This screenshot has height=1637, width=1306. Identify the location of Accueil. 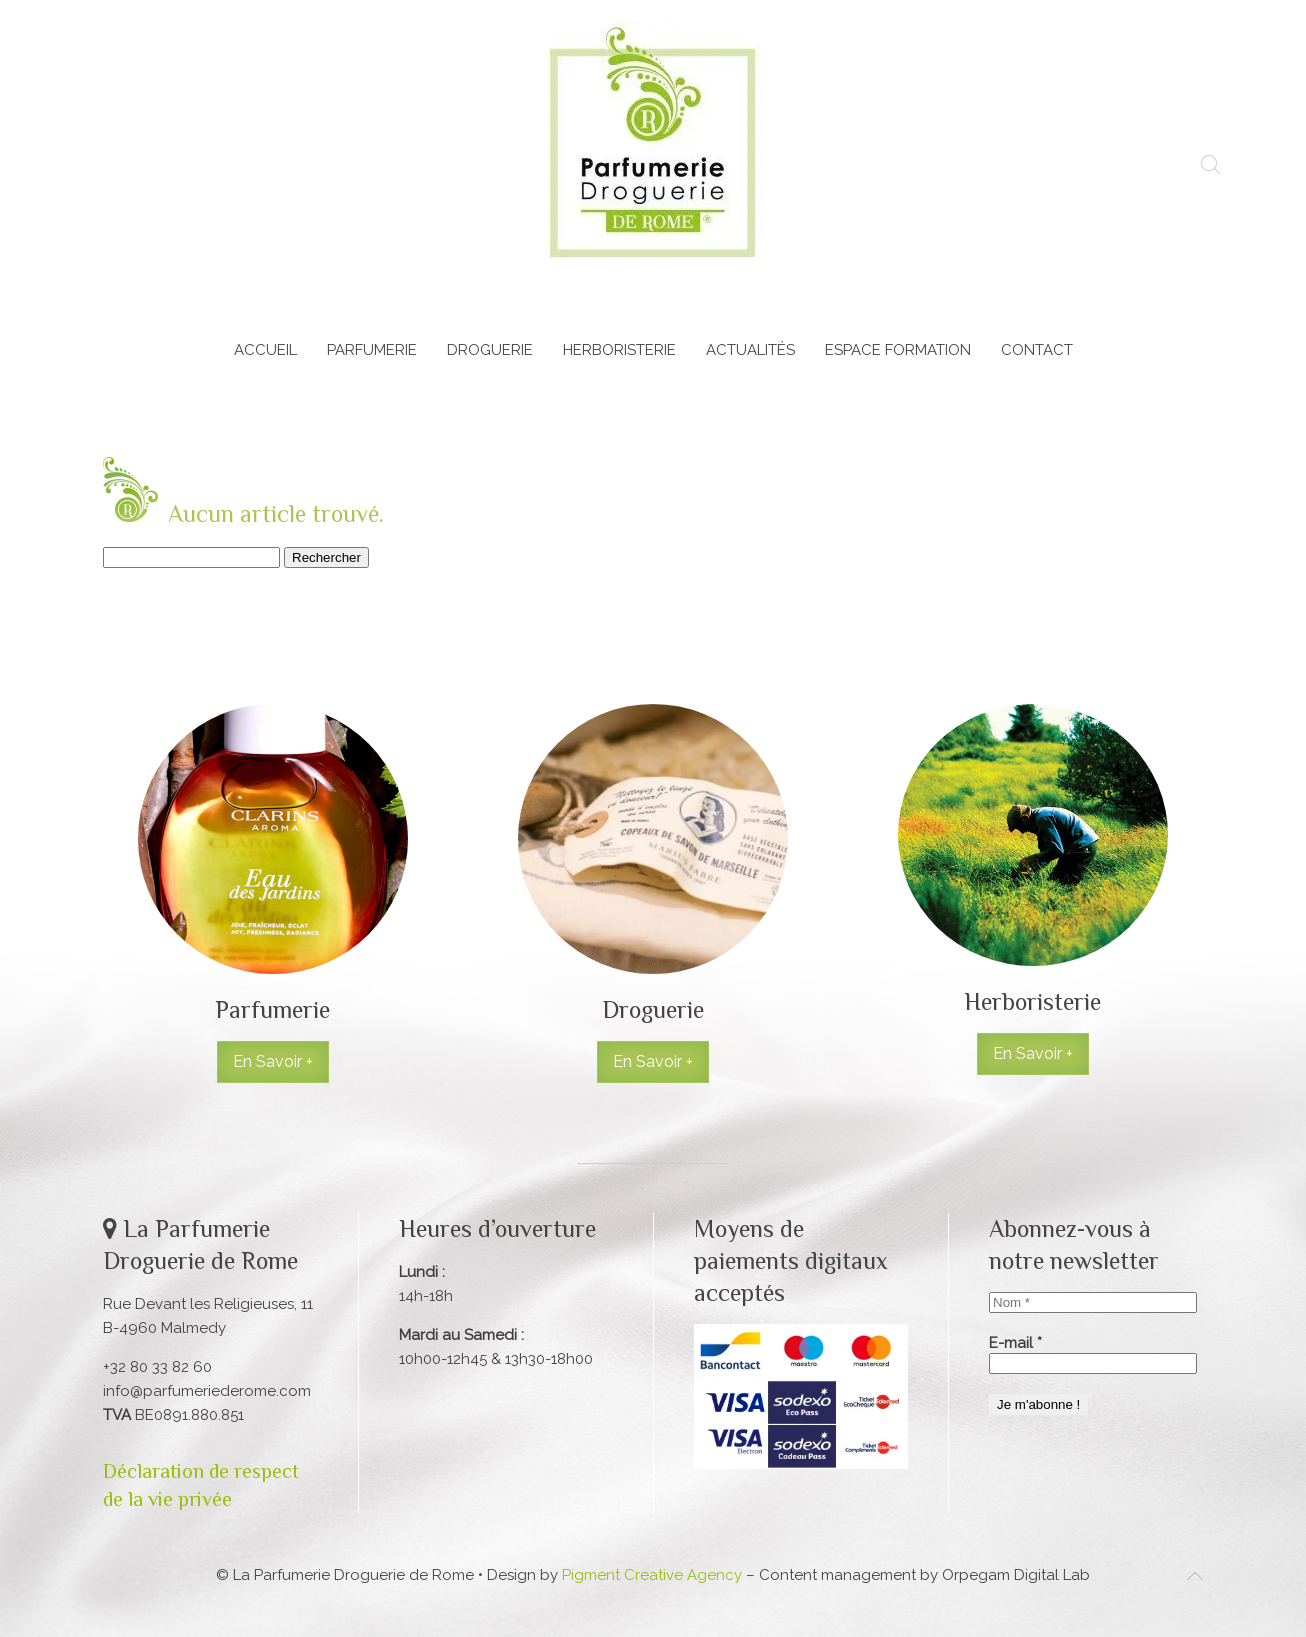
(265, 350).